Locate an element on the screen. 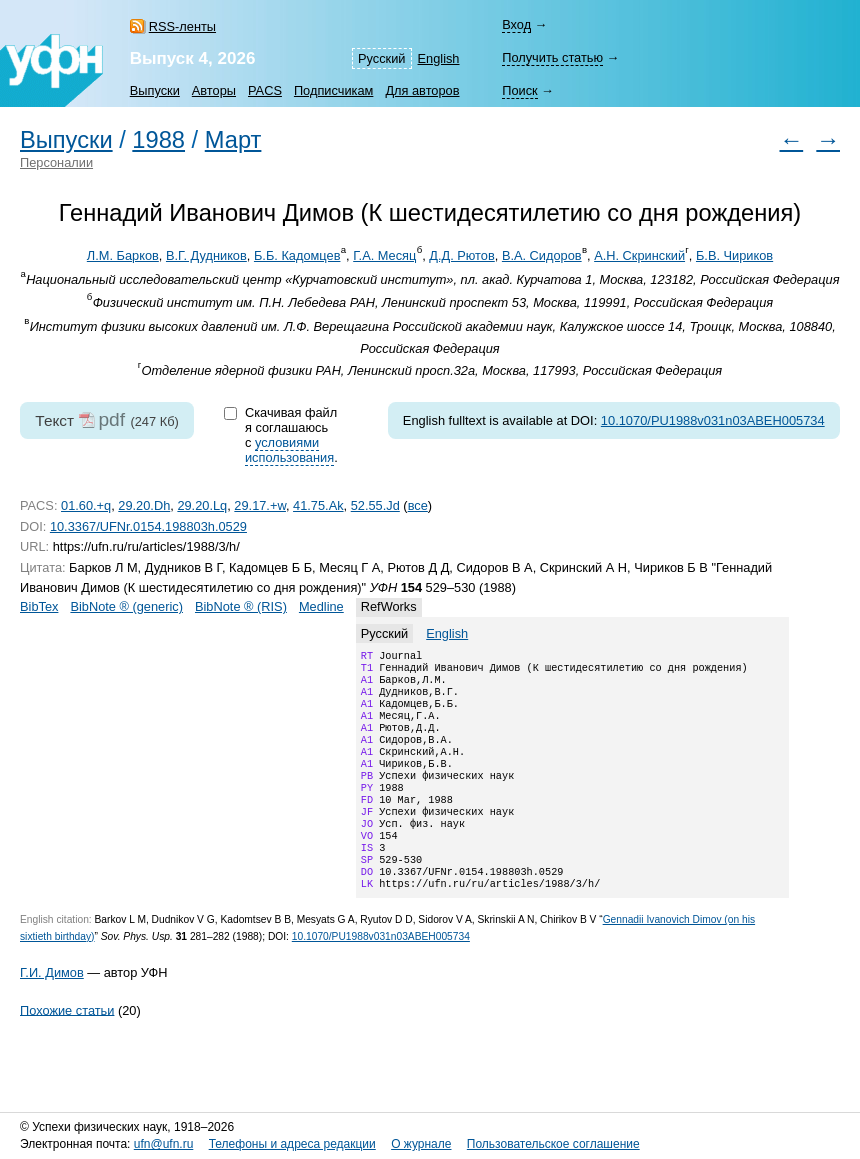  Medline is located at coordinates (321, 606).